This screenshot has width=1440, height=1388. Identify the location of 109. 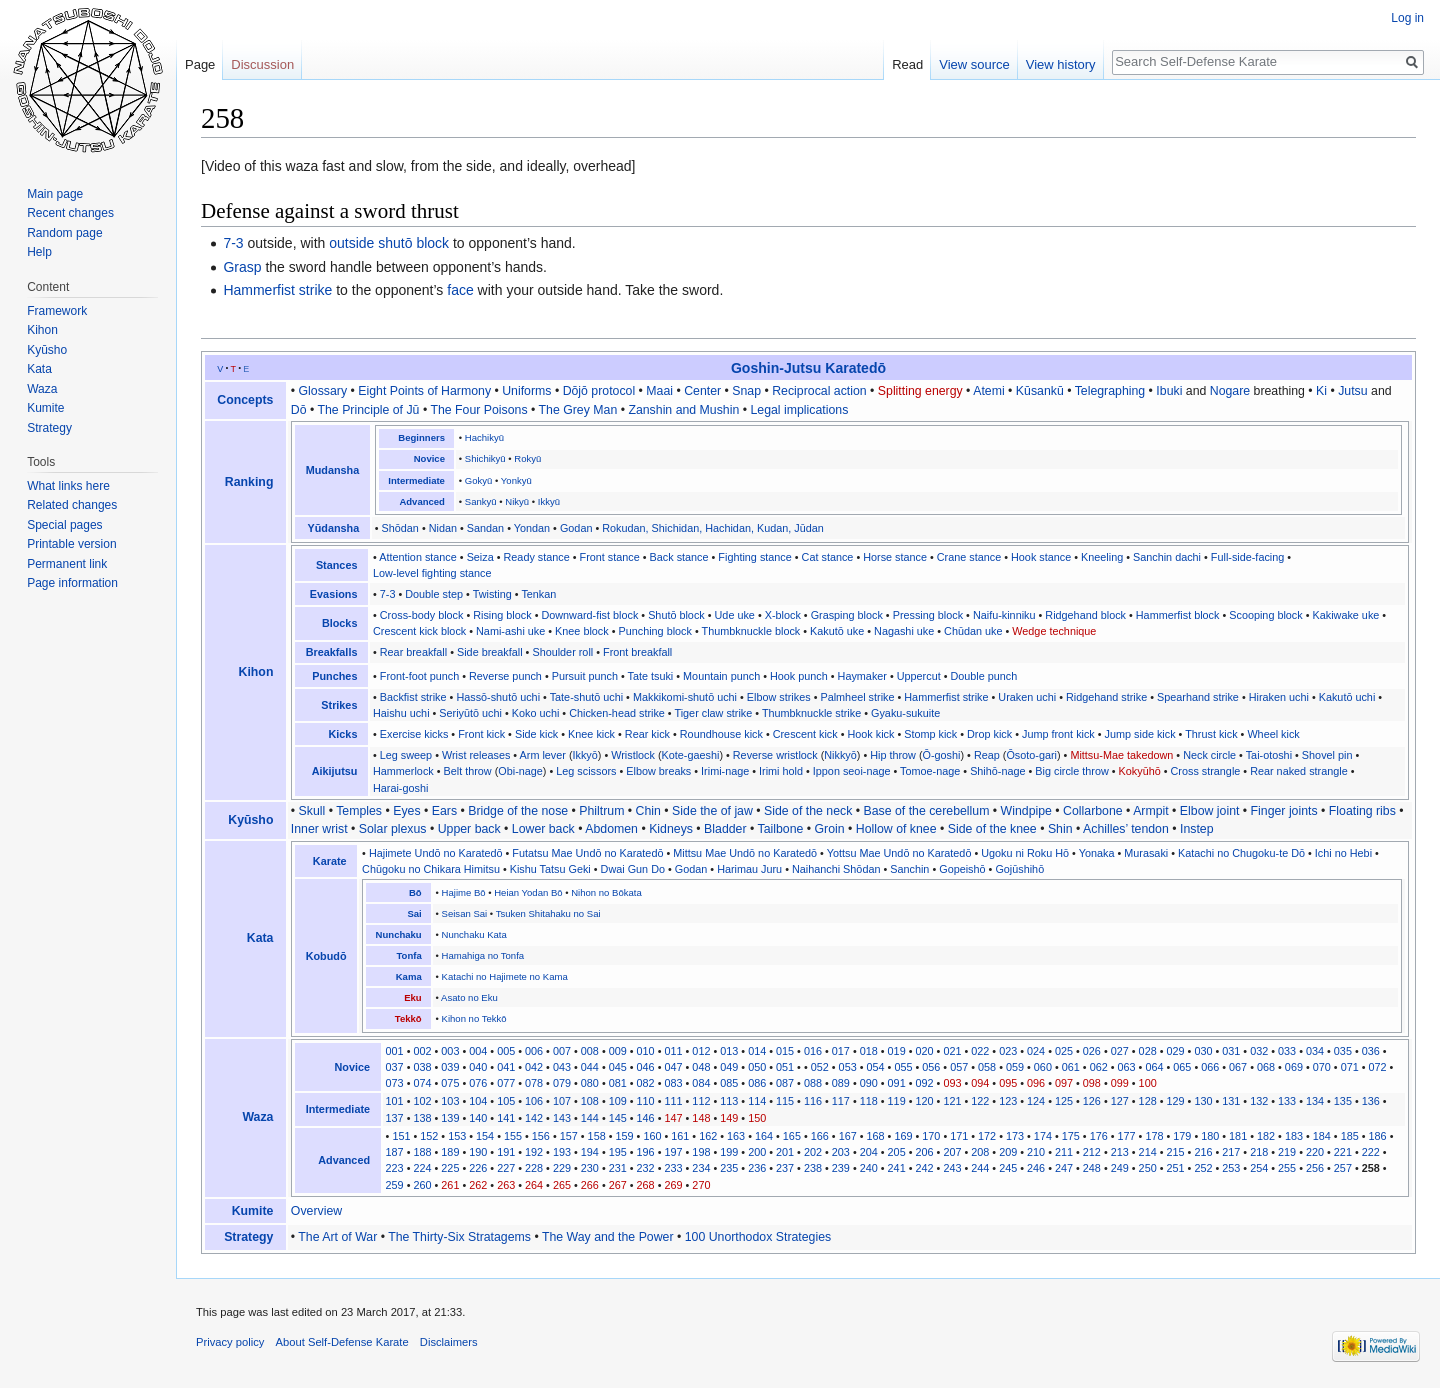
(618, 1101).